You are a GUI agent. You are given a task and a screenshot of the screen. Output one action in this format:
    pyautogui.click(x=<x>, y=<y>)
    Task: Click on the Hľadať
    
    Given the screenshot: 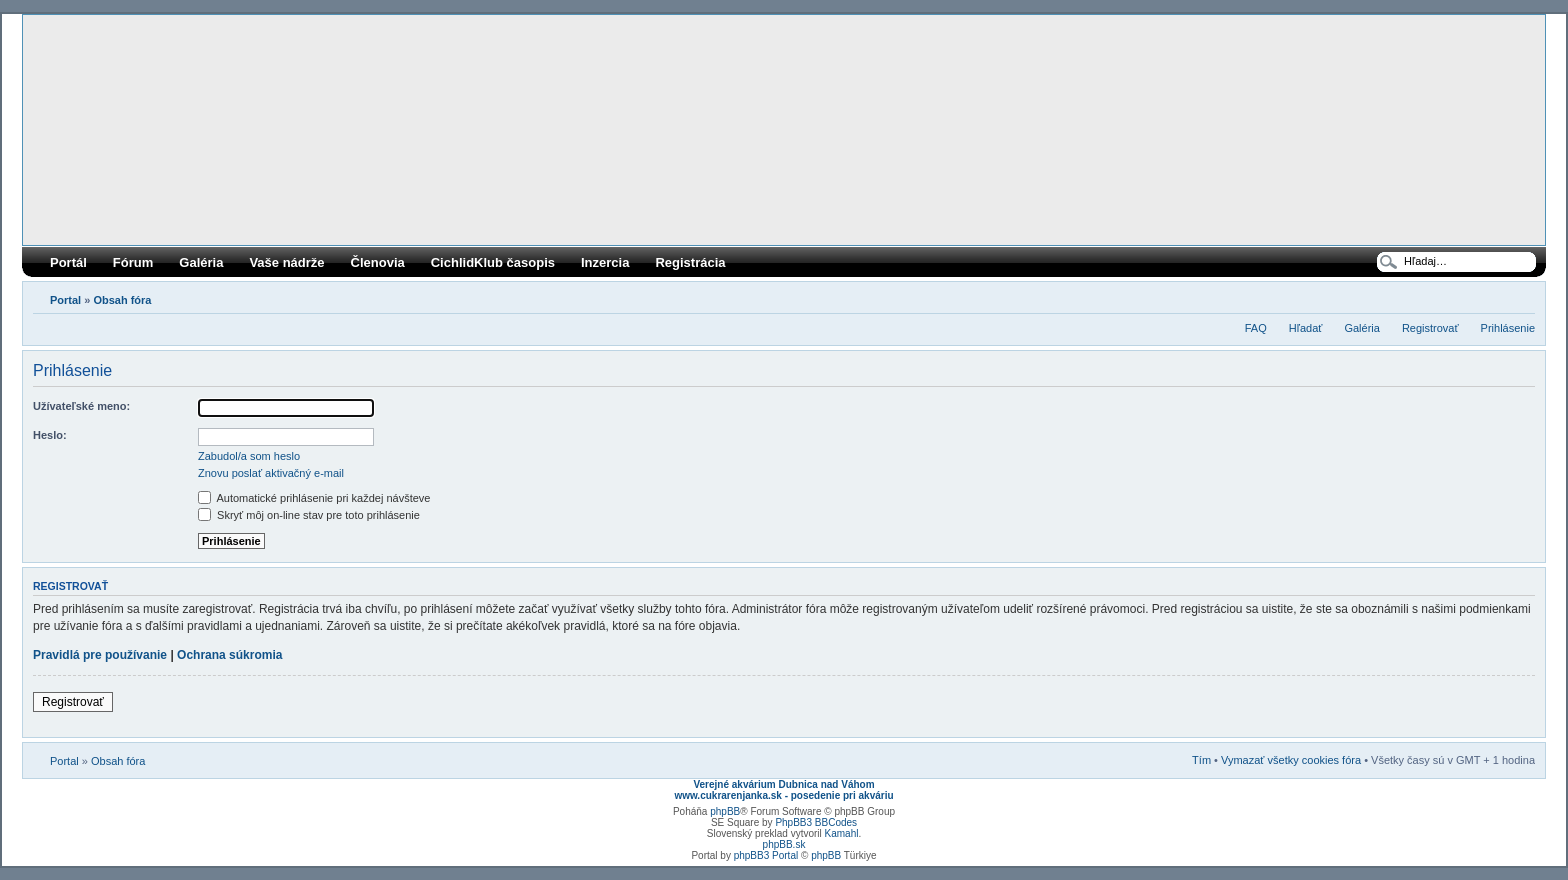 What is the action you would take?
    pyautogui.click(x=1306, y=328)
    